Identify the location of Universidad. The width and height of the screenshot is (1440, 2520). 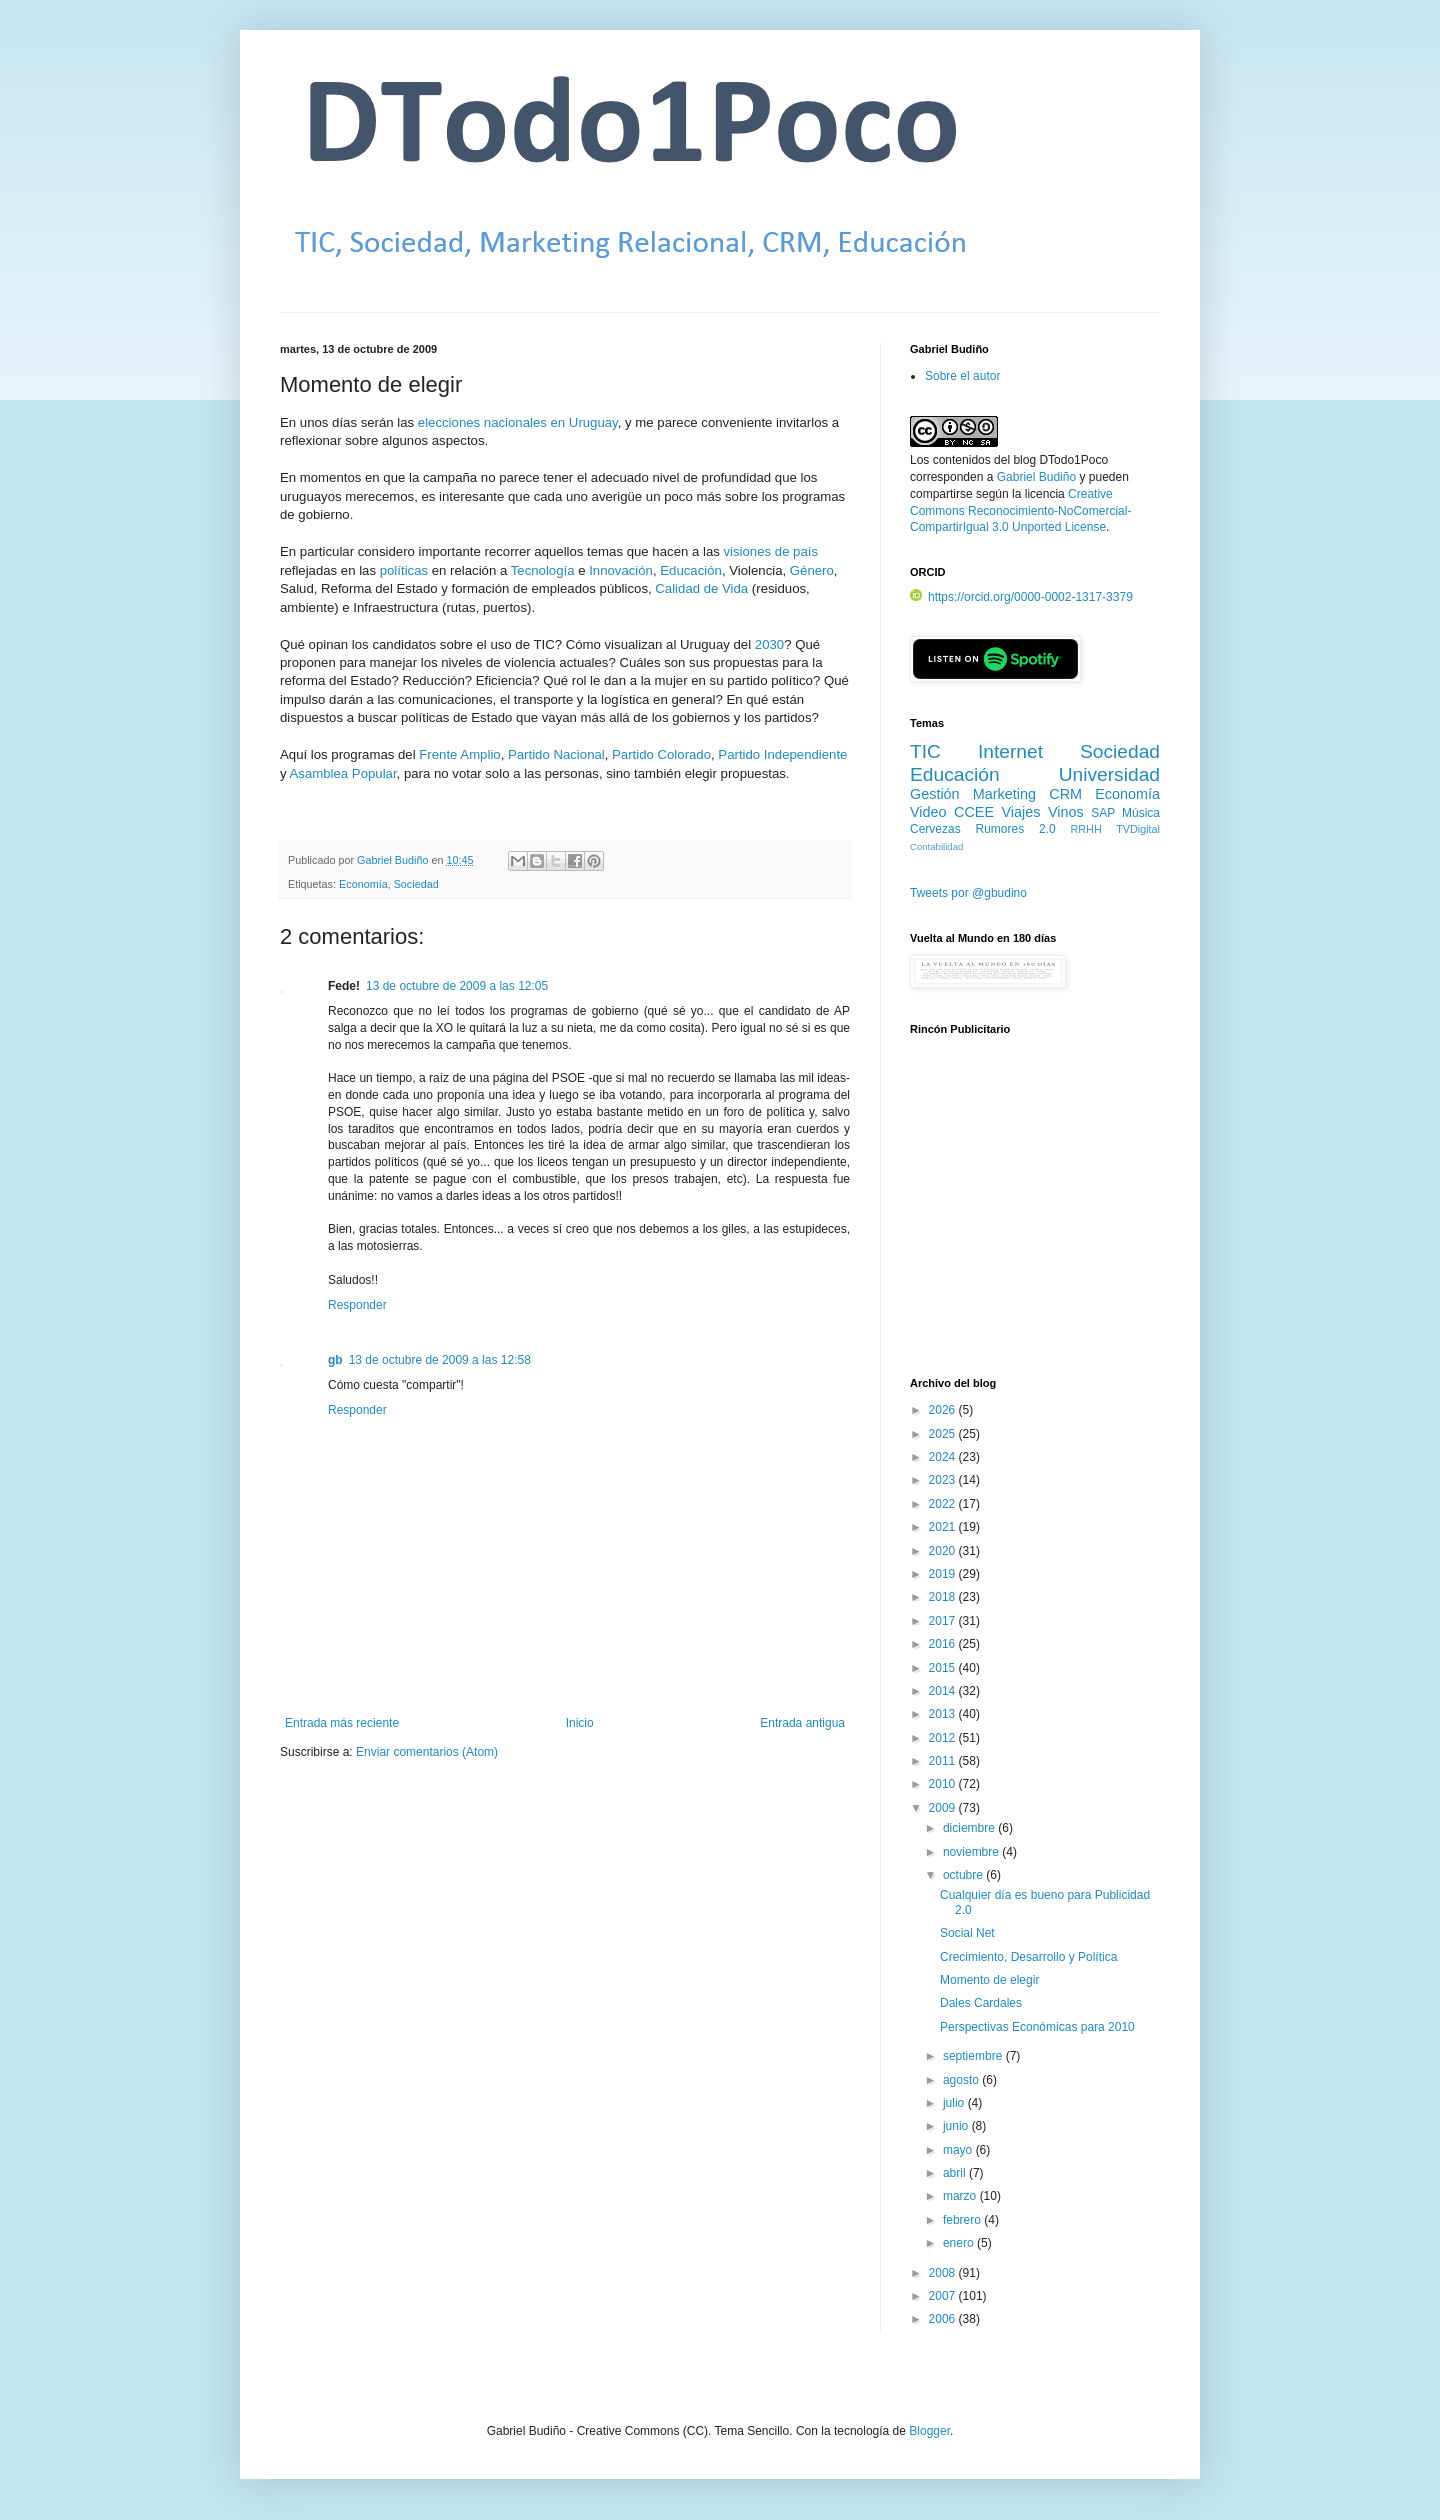
(1109, 774).